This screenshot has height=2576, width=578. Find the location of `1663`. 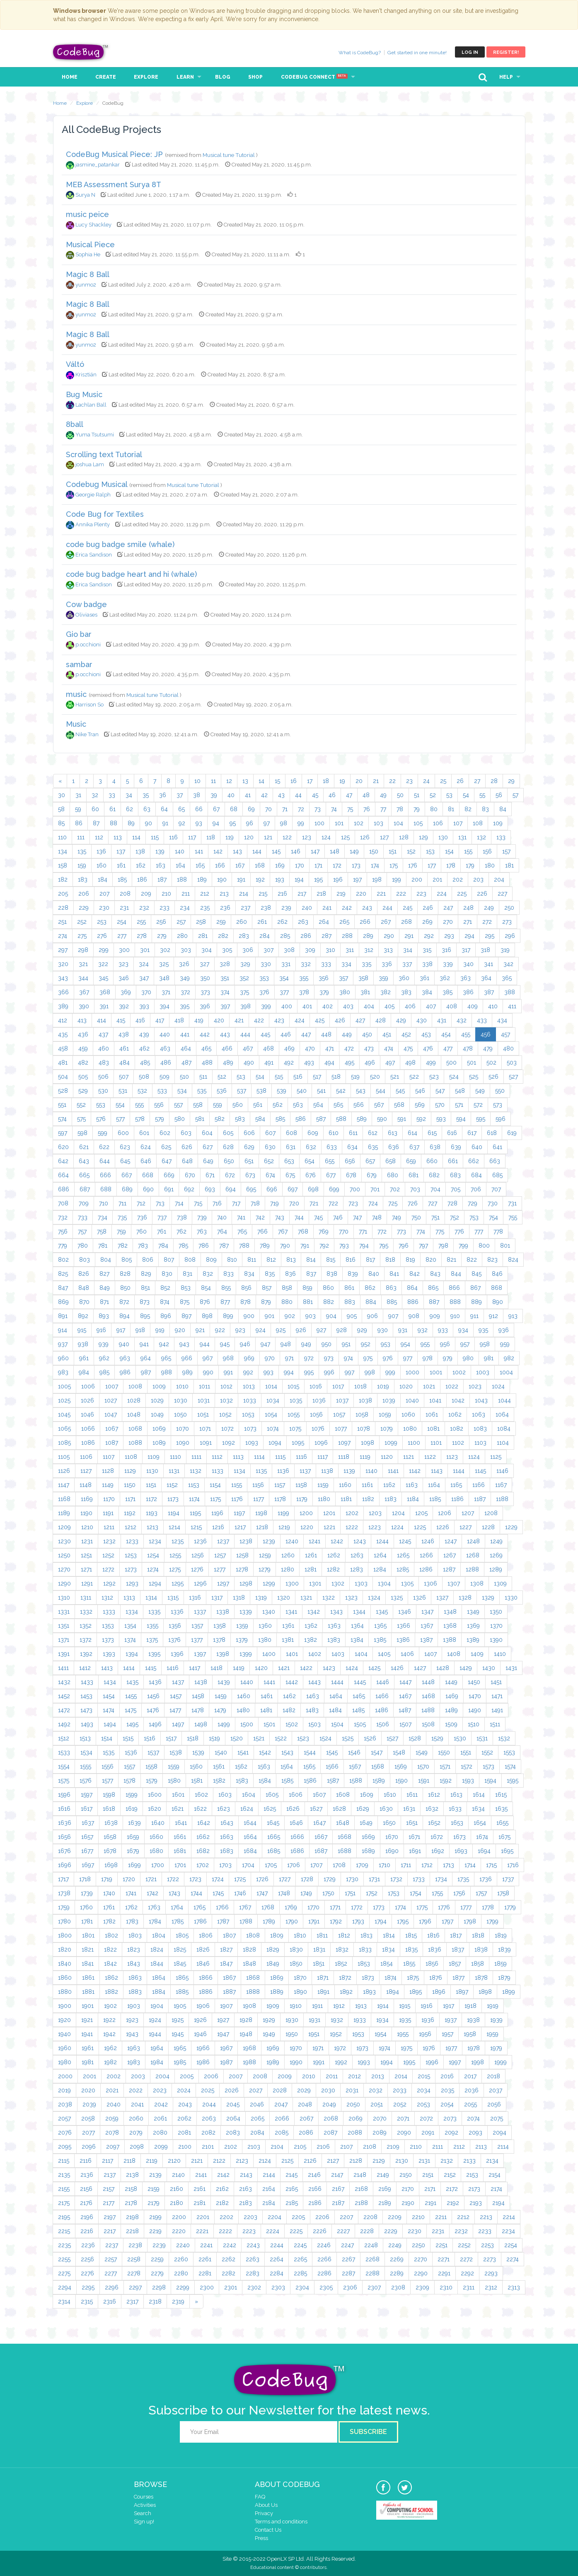

1663 is located at coordinates (226, 1837).